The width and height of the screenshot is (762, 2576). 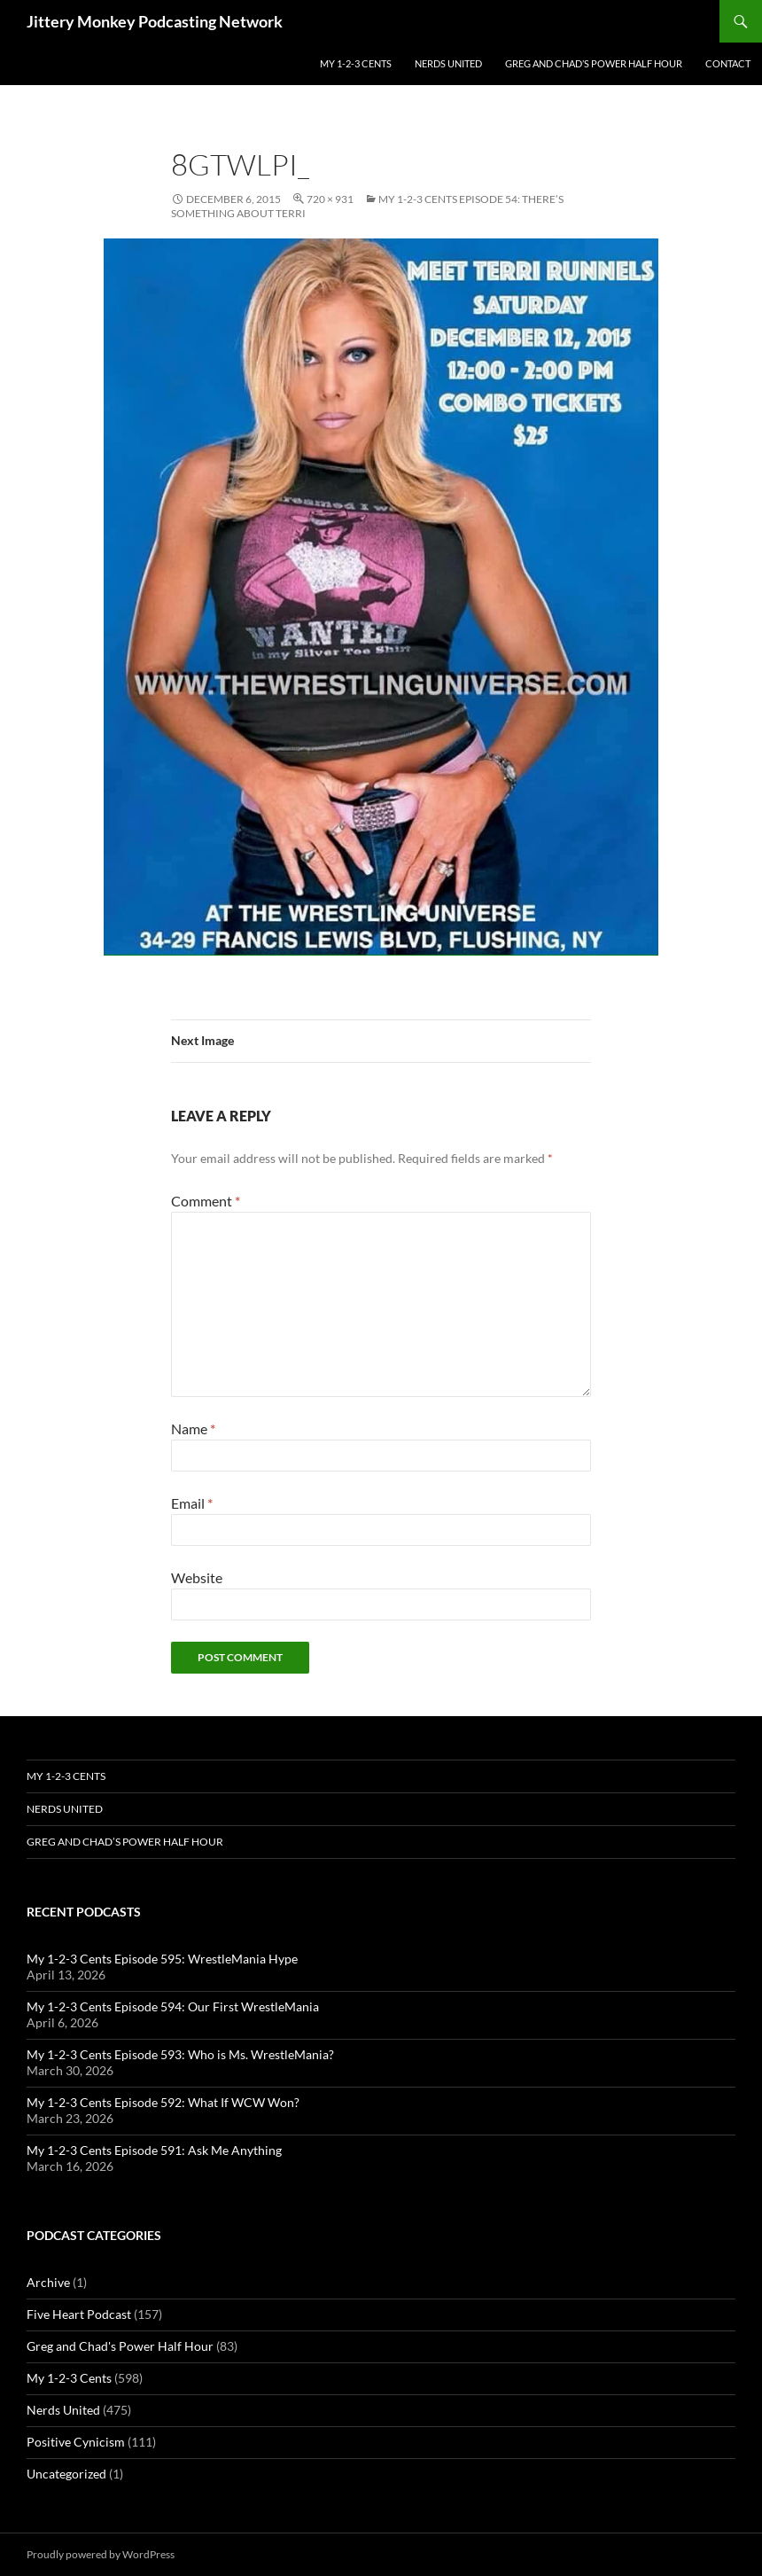 What do you see at coordinates (356, 63) in the screenshot?
I see `My 1-2-3 Cents` at bounding box center [356, 63].